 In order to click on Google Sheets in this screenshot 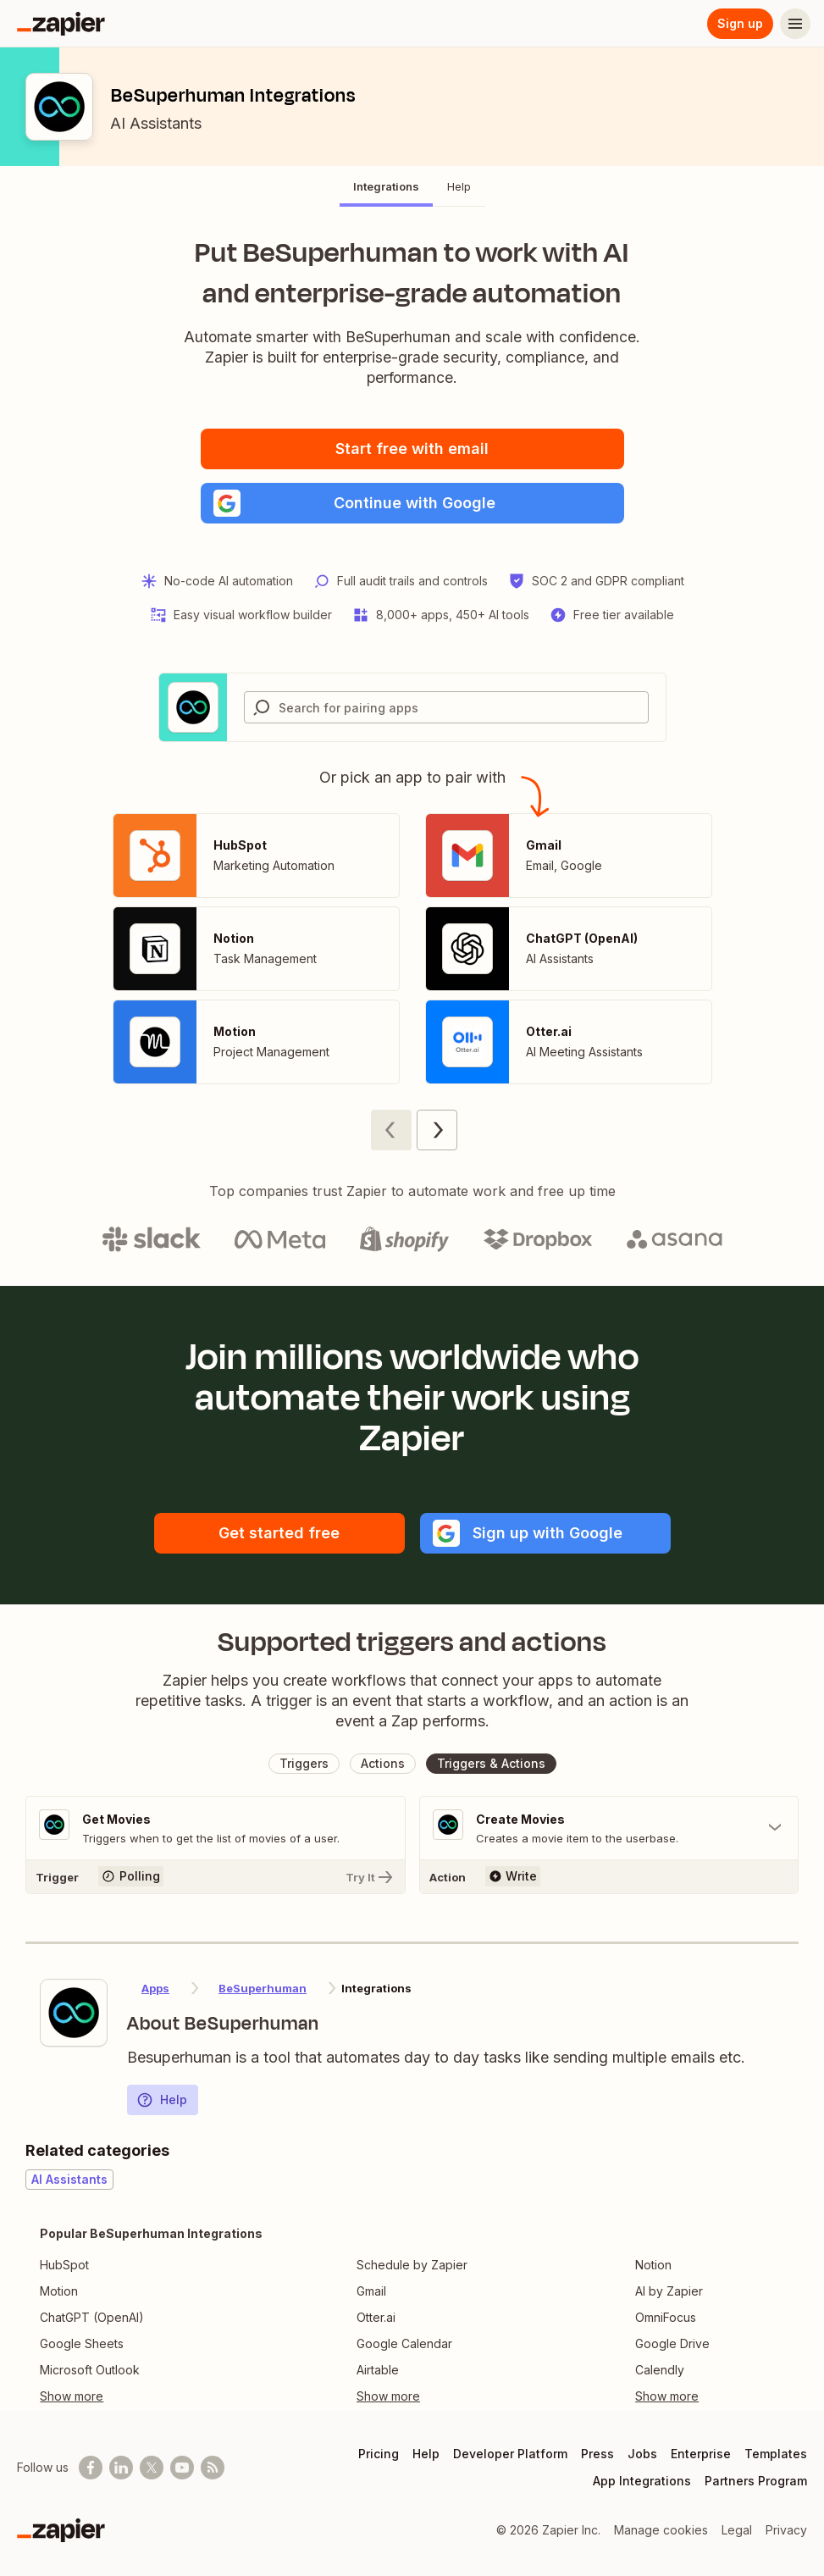, I will do `click(82, 2343)`.